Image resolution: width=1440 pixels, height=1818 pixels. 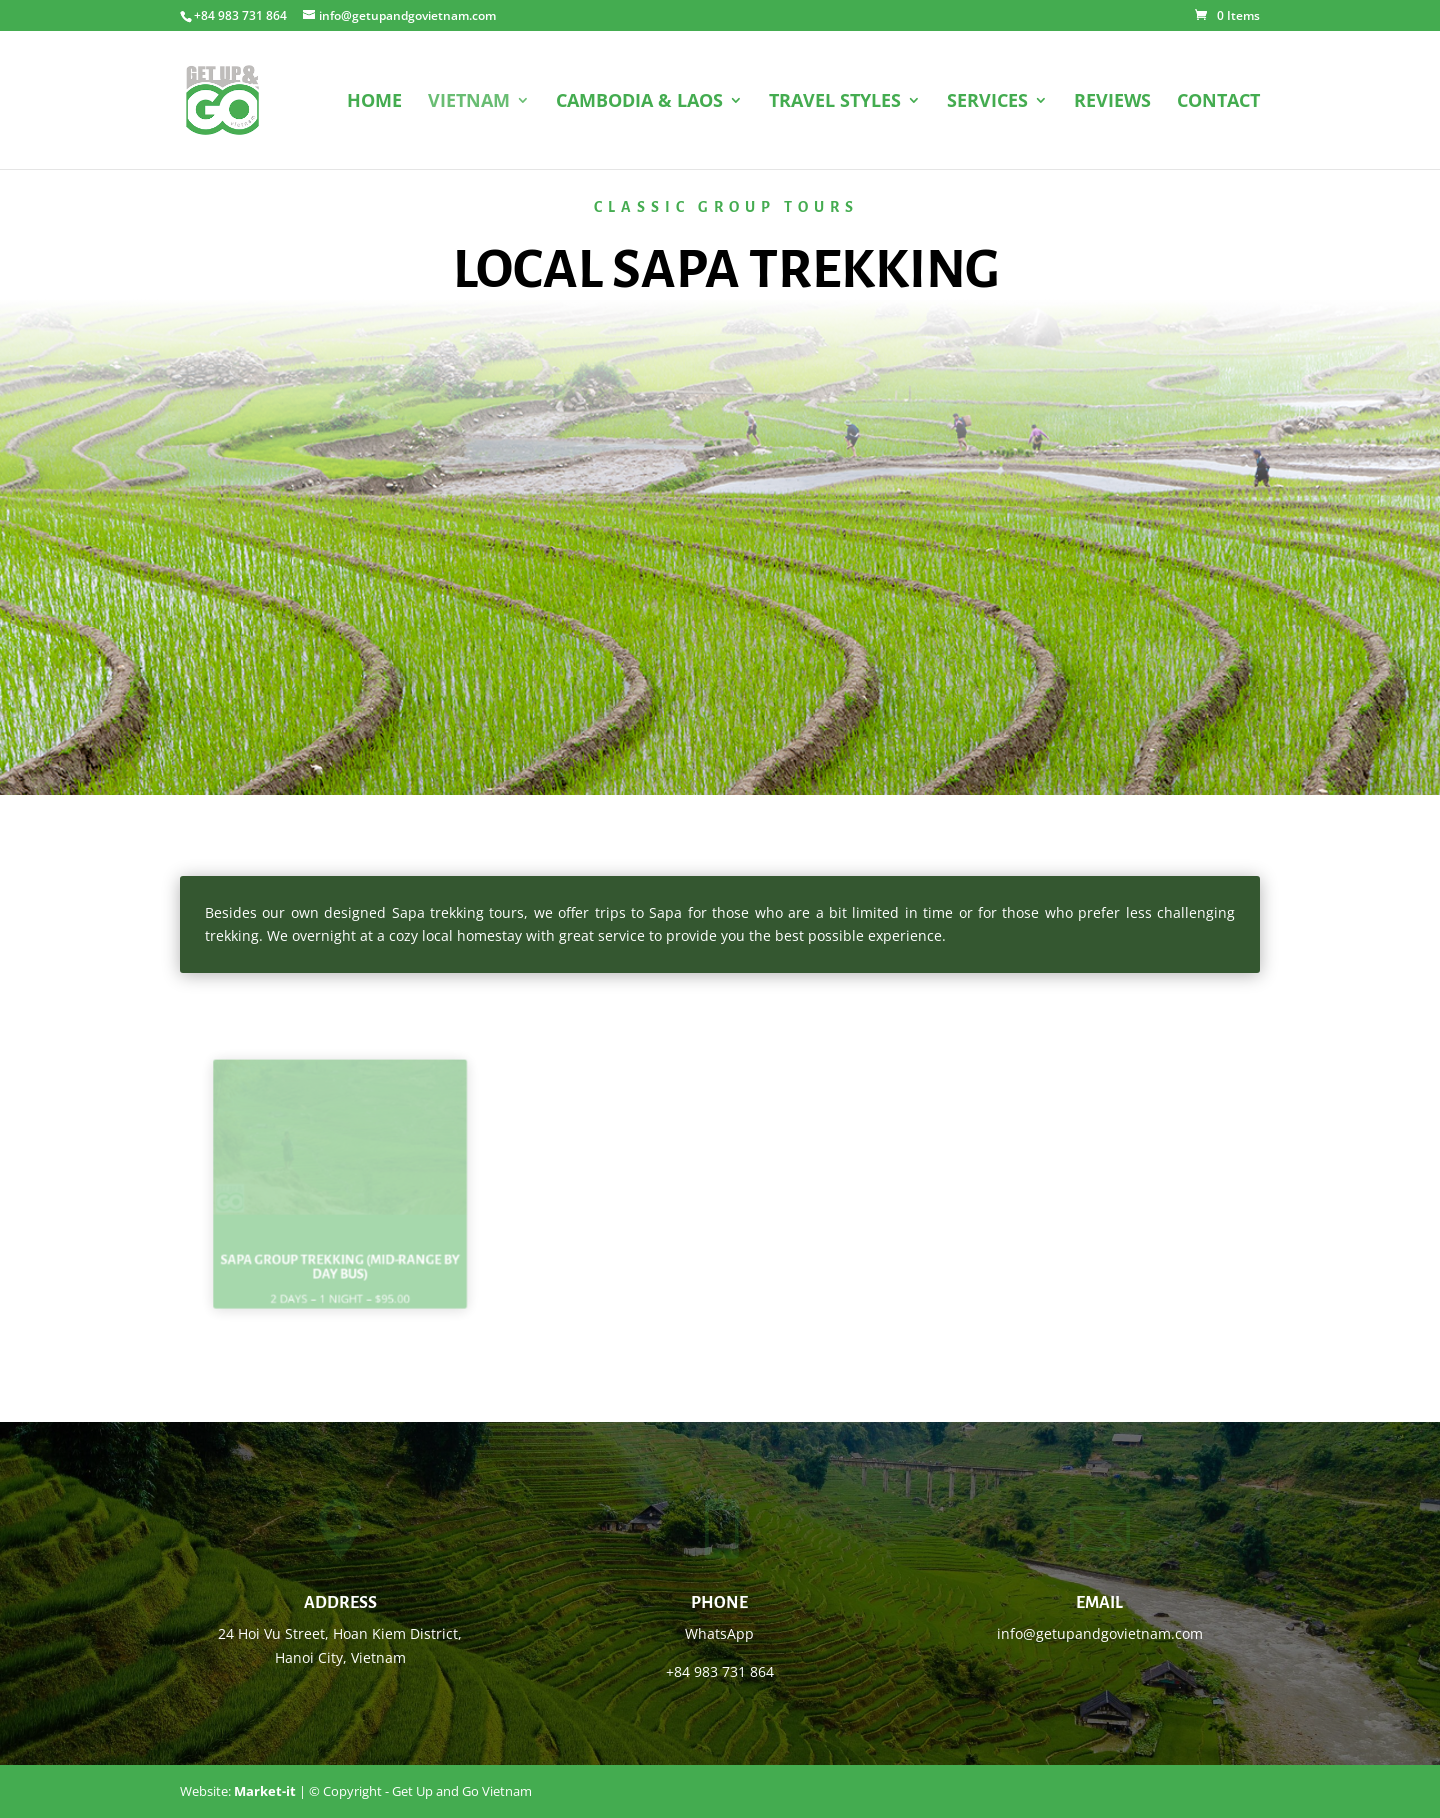 What do you see at coordinates (1112, 102) in the screenshot?
I see `REVIEWS` at bounding box center [1112, 102].